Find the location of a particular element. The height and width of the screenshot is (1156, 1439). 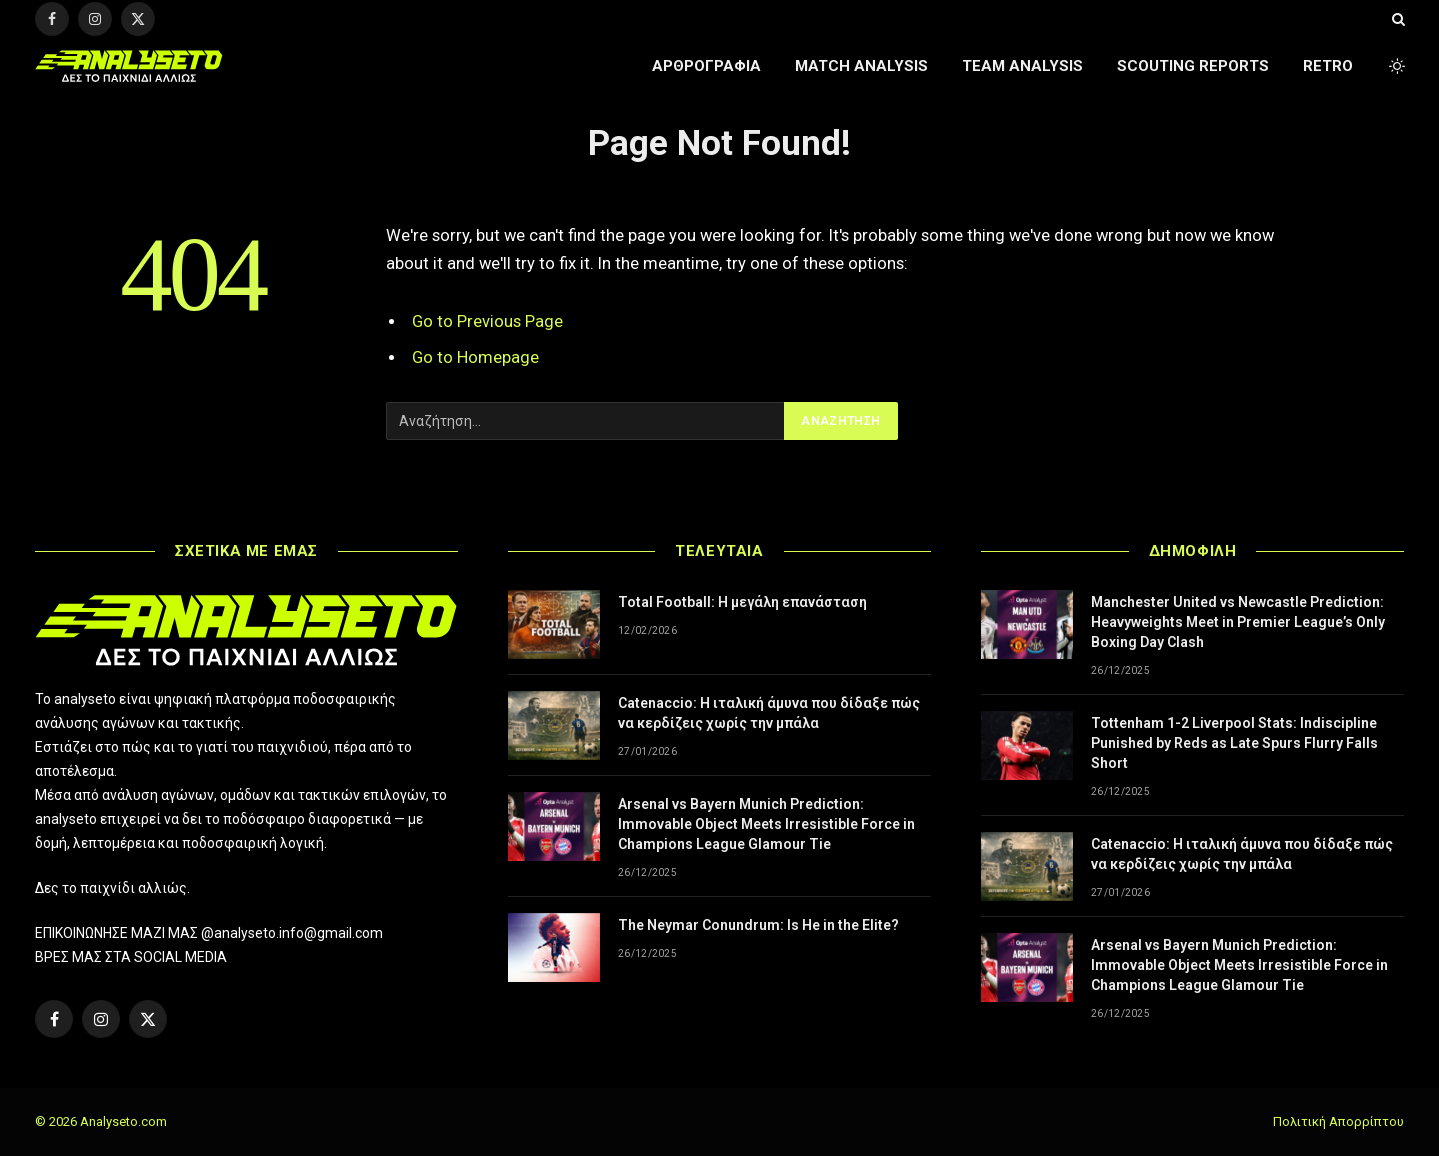

Πολιτική Απορρίπτου is located at coordinates (1338, 1121).